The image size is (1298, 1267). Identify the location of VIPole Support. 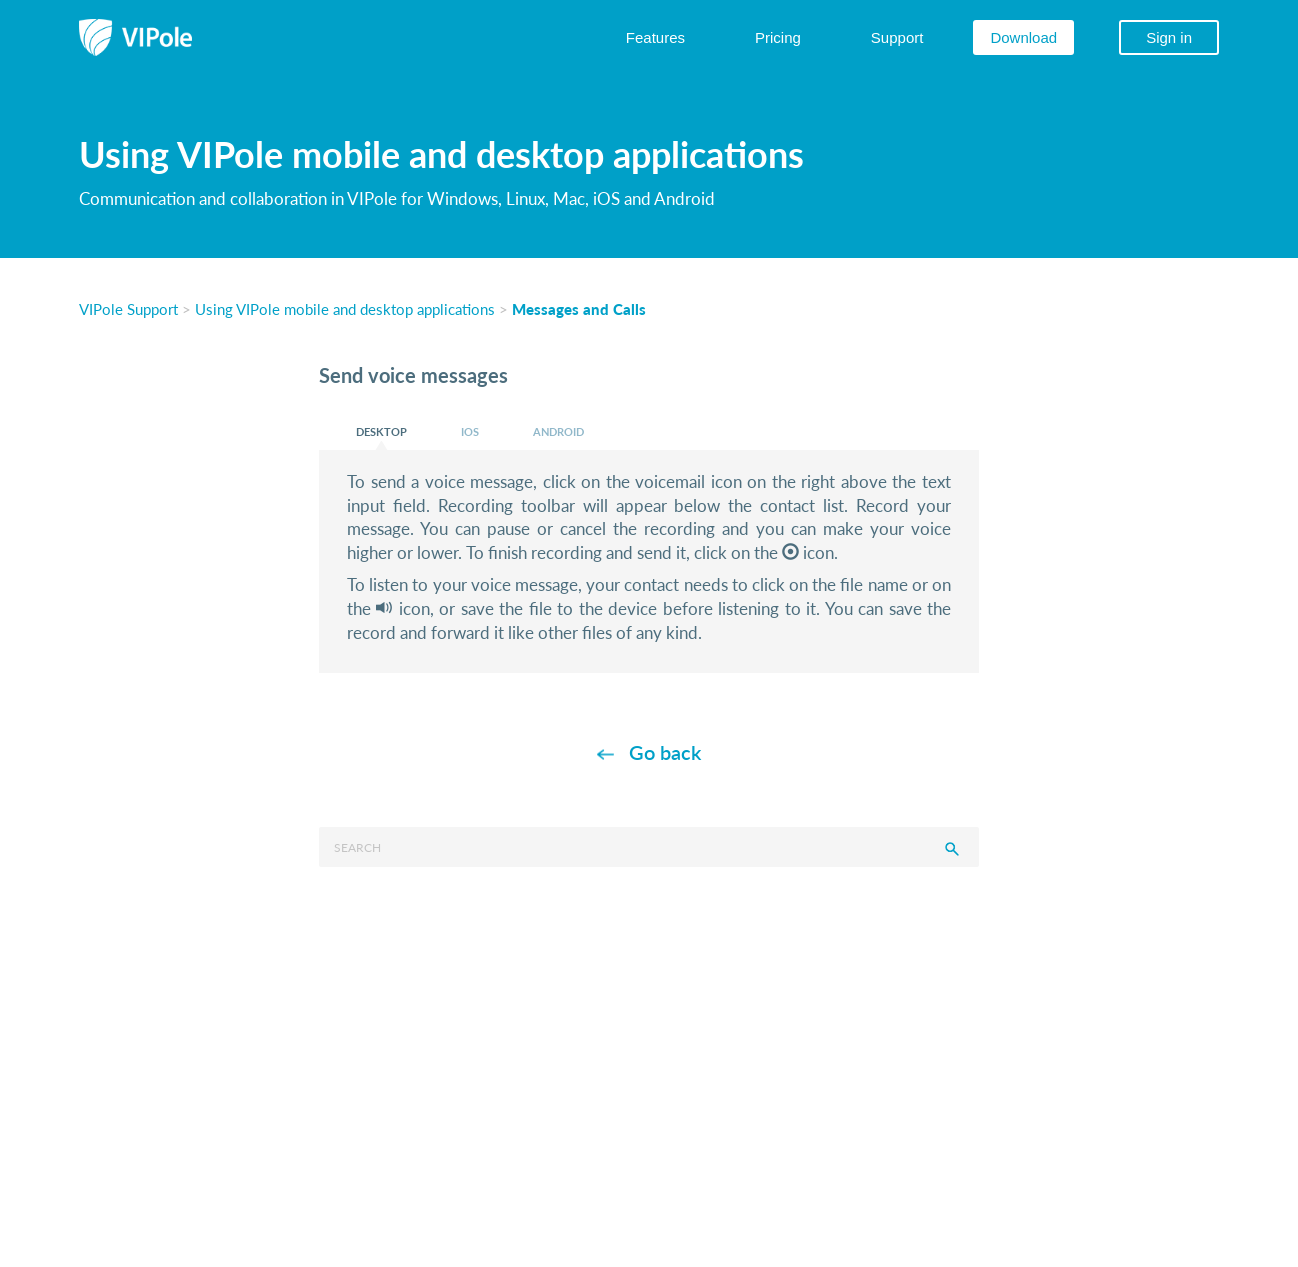
(128, 308).